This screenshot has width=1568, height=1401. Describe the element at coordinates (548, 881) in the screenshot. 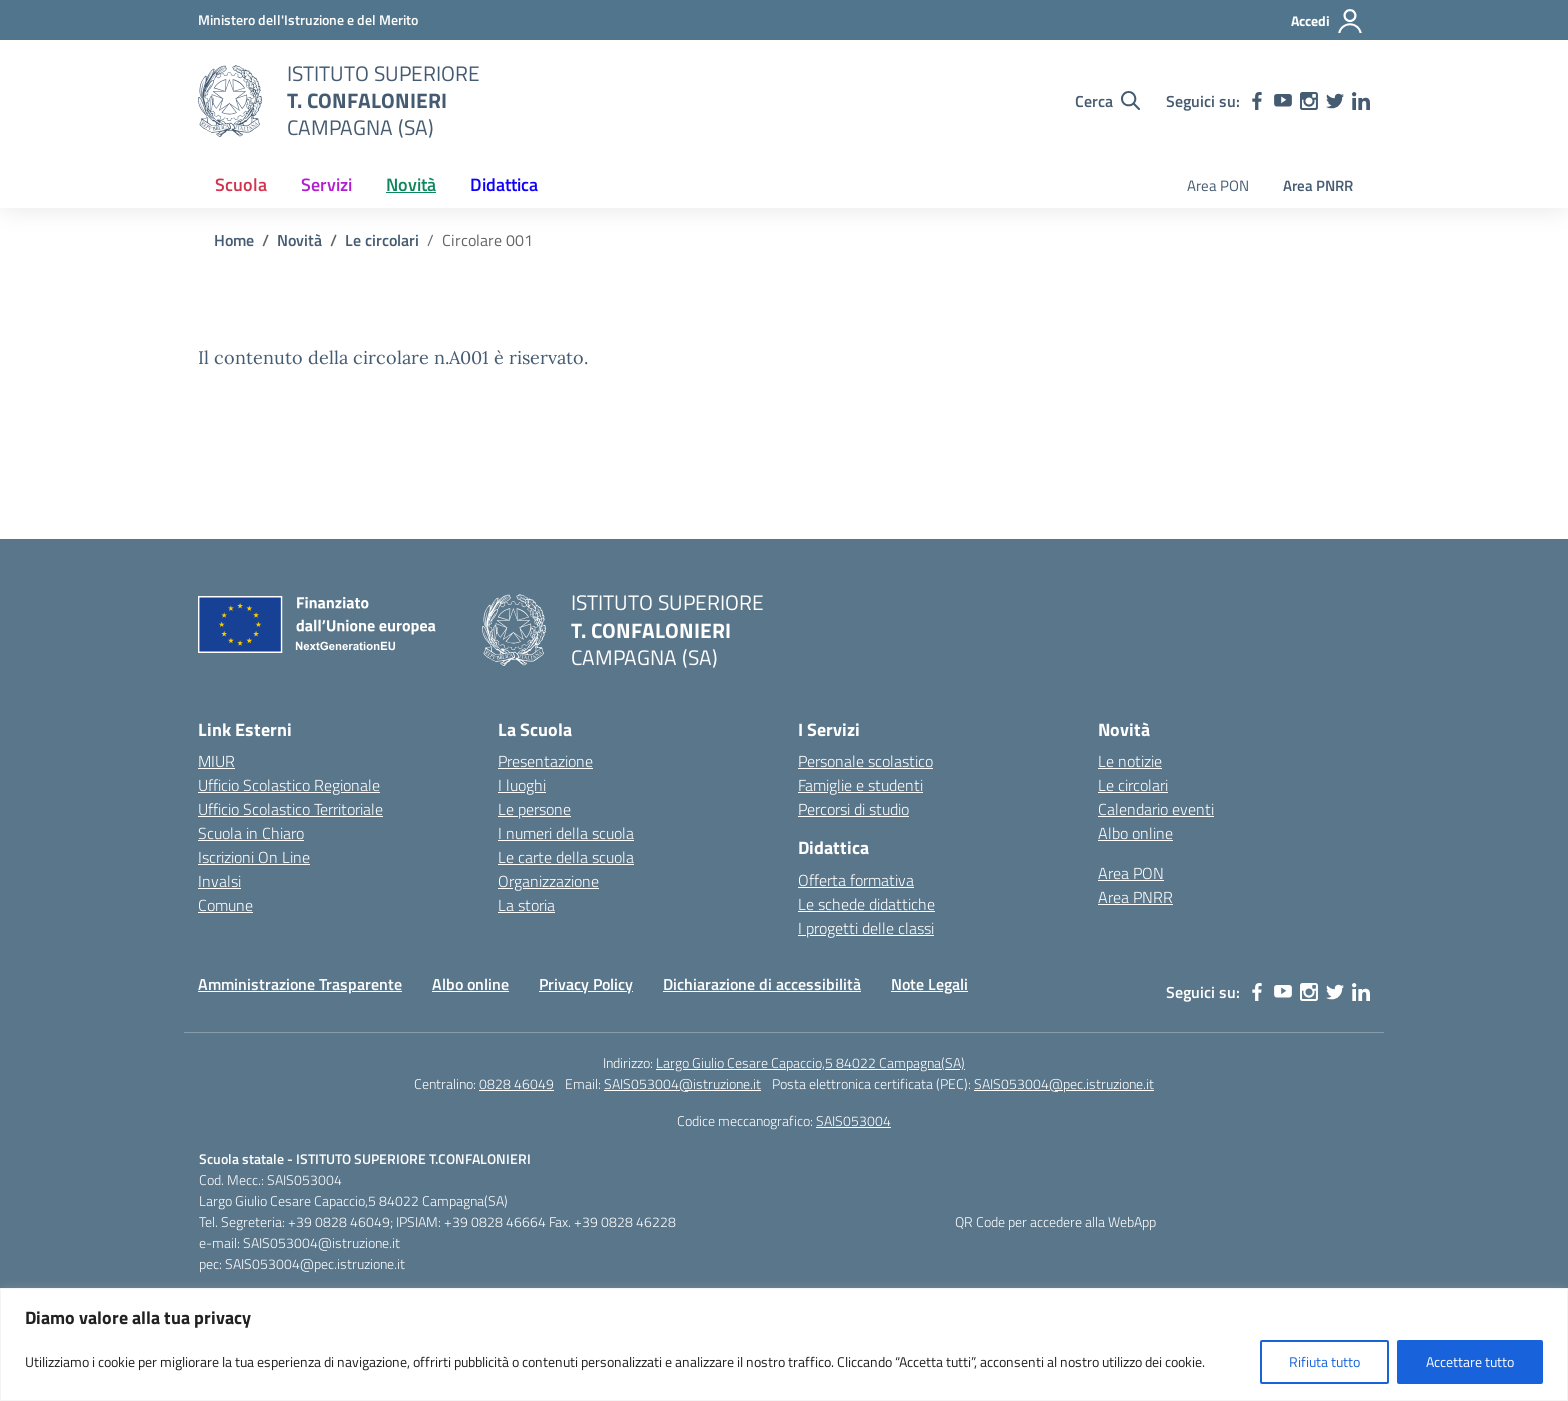

I see `Organizzazione` at that location.